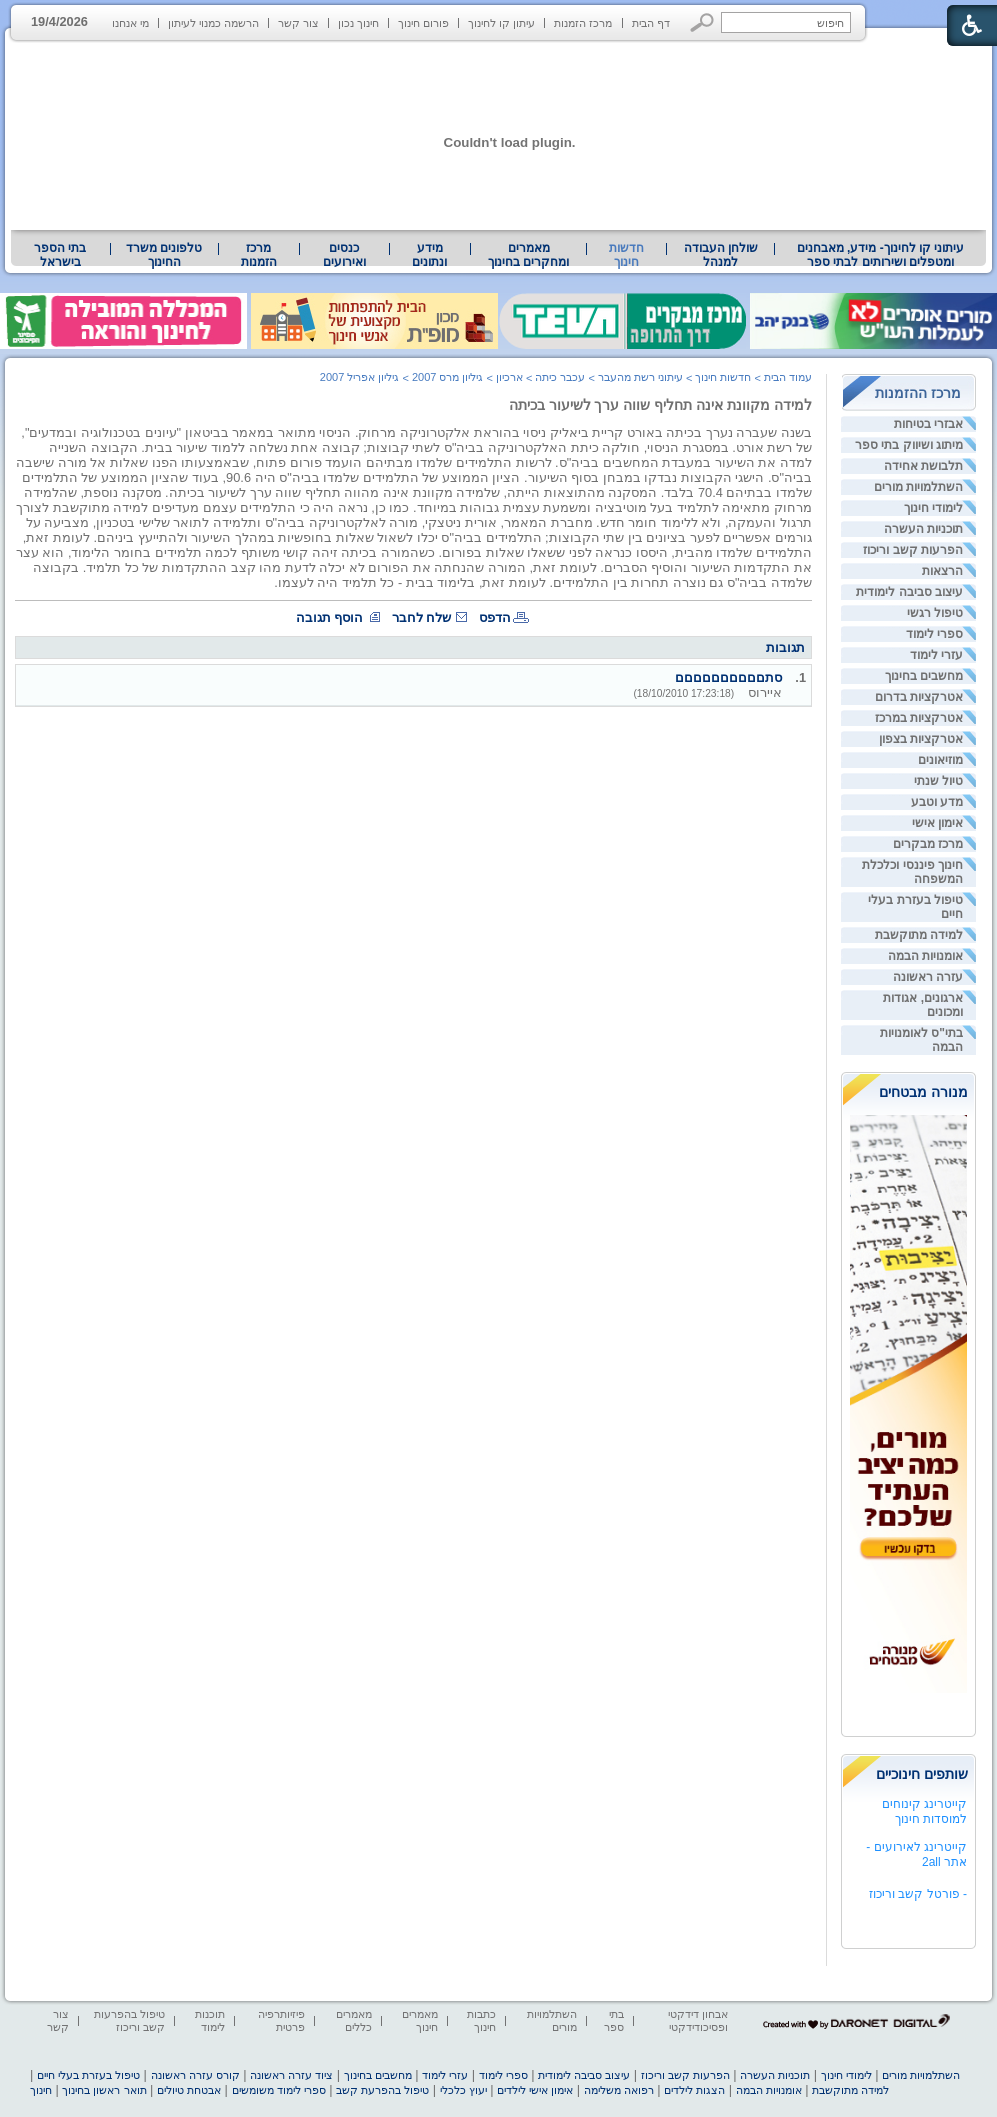 The image size is (997, 2117). What do you see at coordinates (528, 255) in the screenshot?
I see `מאמרים ומחקרים בחינוך` at bounding box center [528, 255].